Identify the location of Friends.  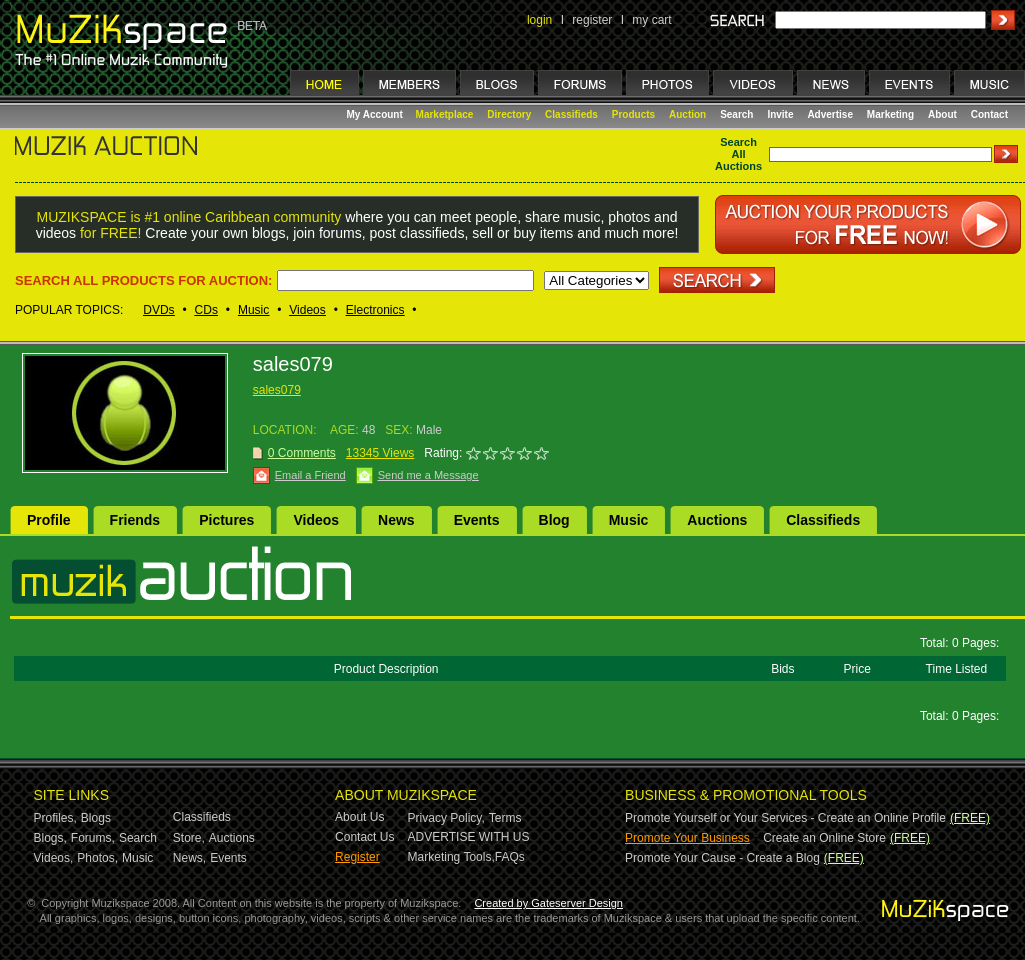
(135, 520).